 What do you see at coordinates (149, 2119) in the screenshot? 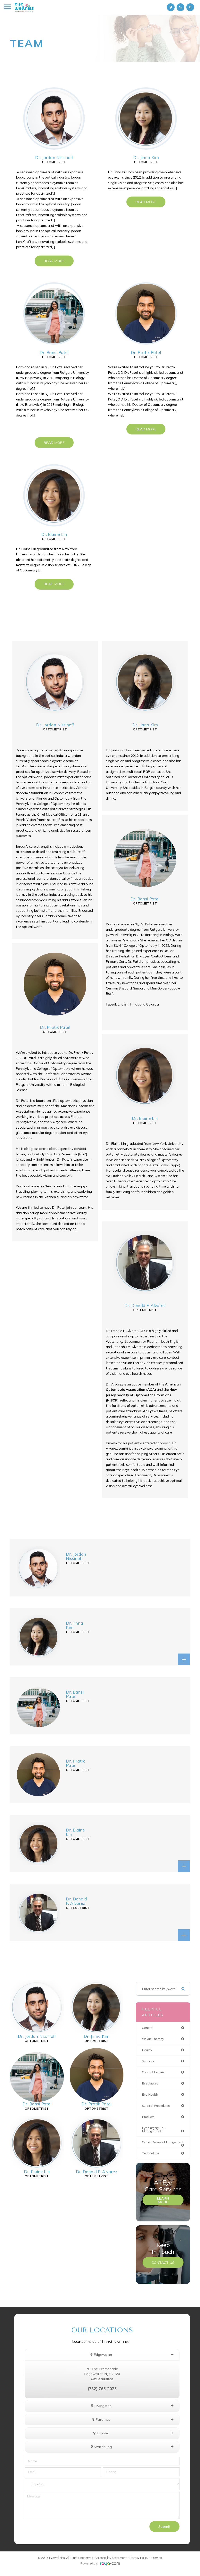
I see `products` at bounding box center [149, 2119].